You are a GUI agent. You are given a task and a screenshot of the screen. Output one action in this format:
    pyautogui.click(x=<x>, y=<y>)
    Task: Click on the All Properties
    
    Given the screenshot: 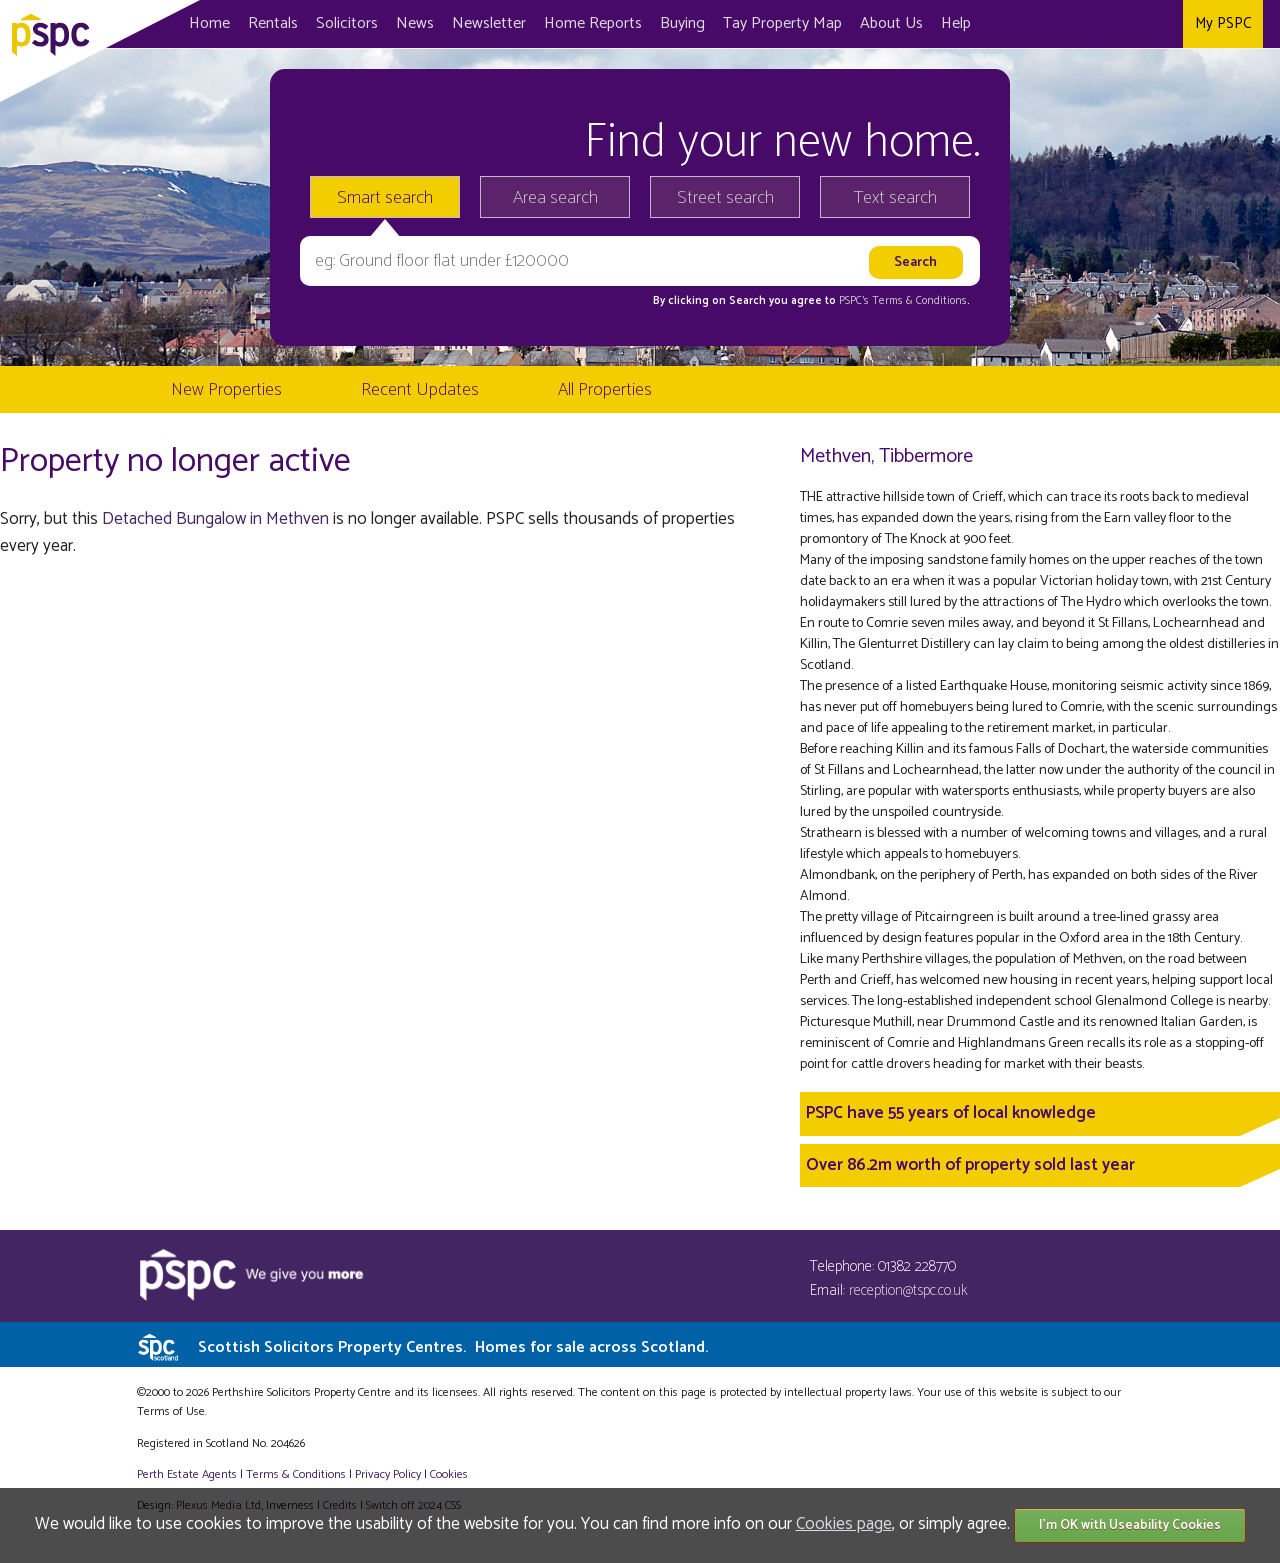 What is the action you would take?
    pyautogui.click(x=605, y=390)
    